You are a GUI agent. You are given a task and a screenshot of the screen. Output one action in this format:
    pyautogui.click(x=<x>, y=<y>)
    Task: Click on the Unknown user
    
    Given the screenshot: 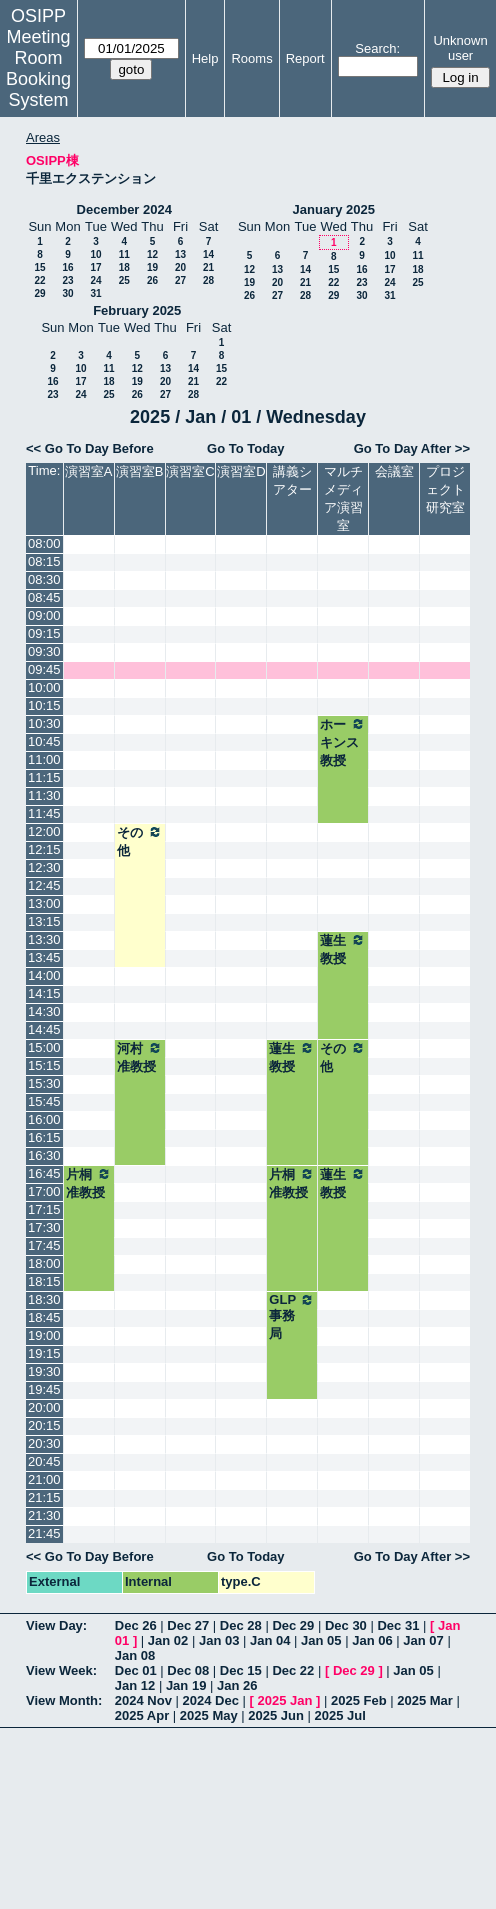 What is the action you would take?
    pyautogui.click(x=460, y=48)
    